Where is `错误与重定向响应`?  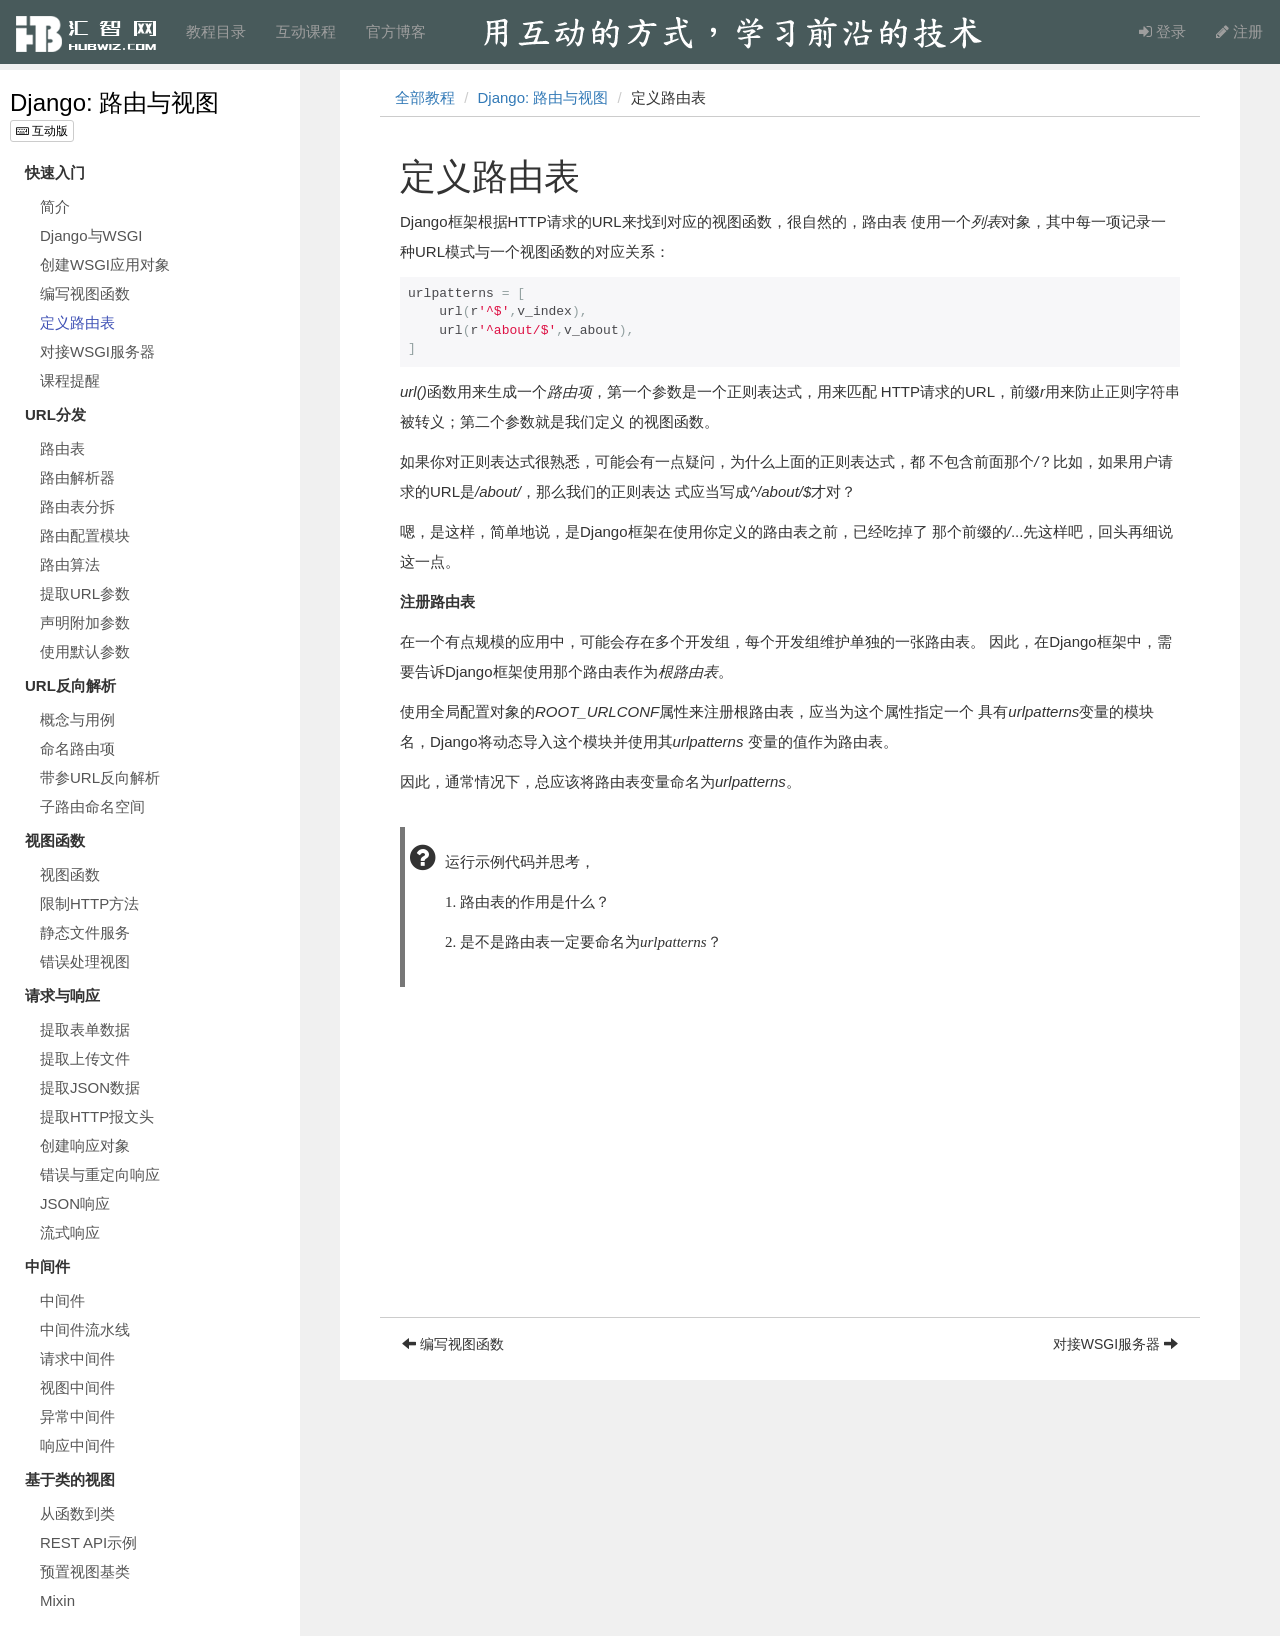 错误与重定向响应 is located at coordinates (100, 1174).